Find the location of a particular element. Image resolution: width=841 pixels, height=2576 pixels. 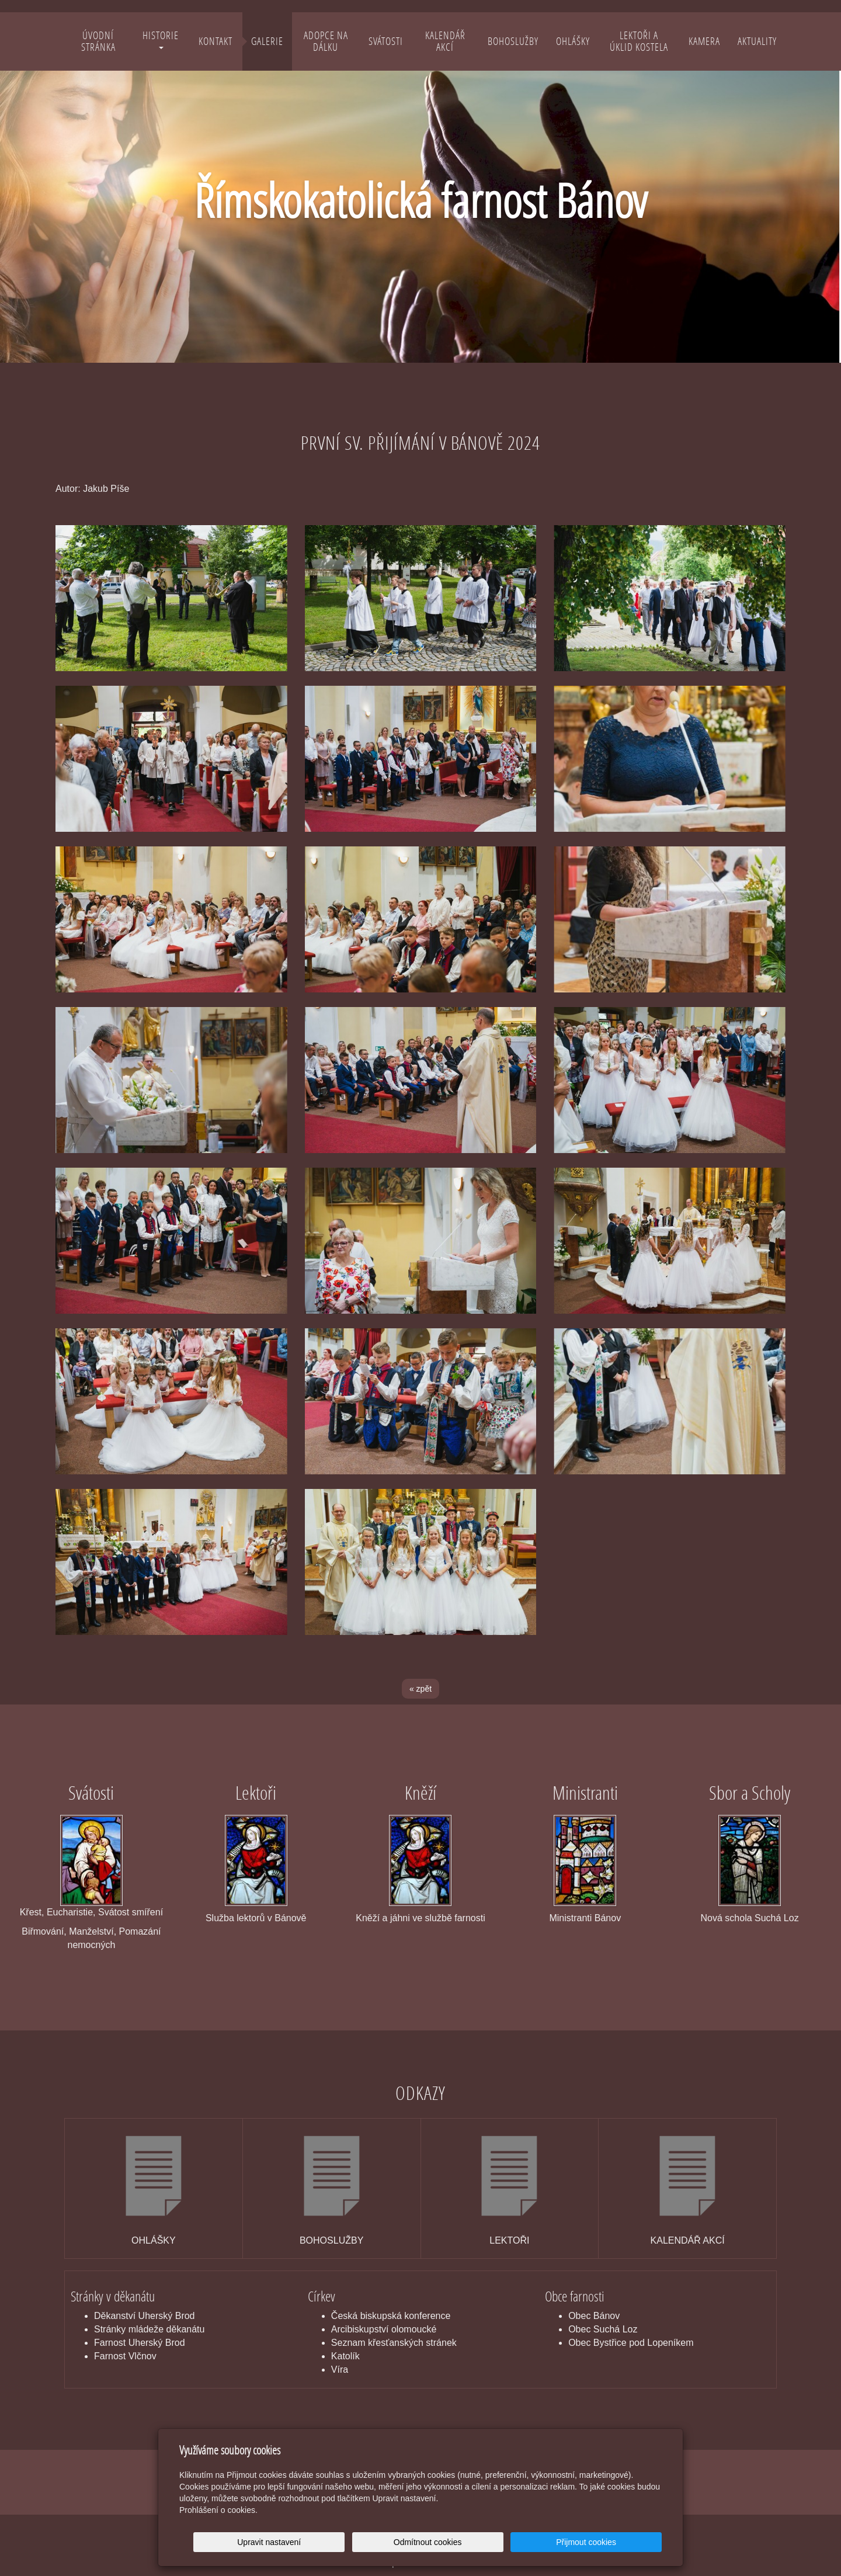

Odmítnout cookies is located at coordinates (520, 2542).